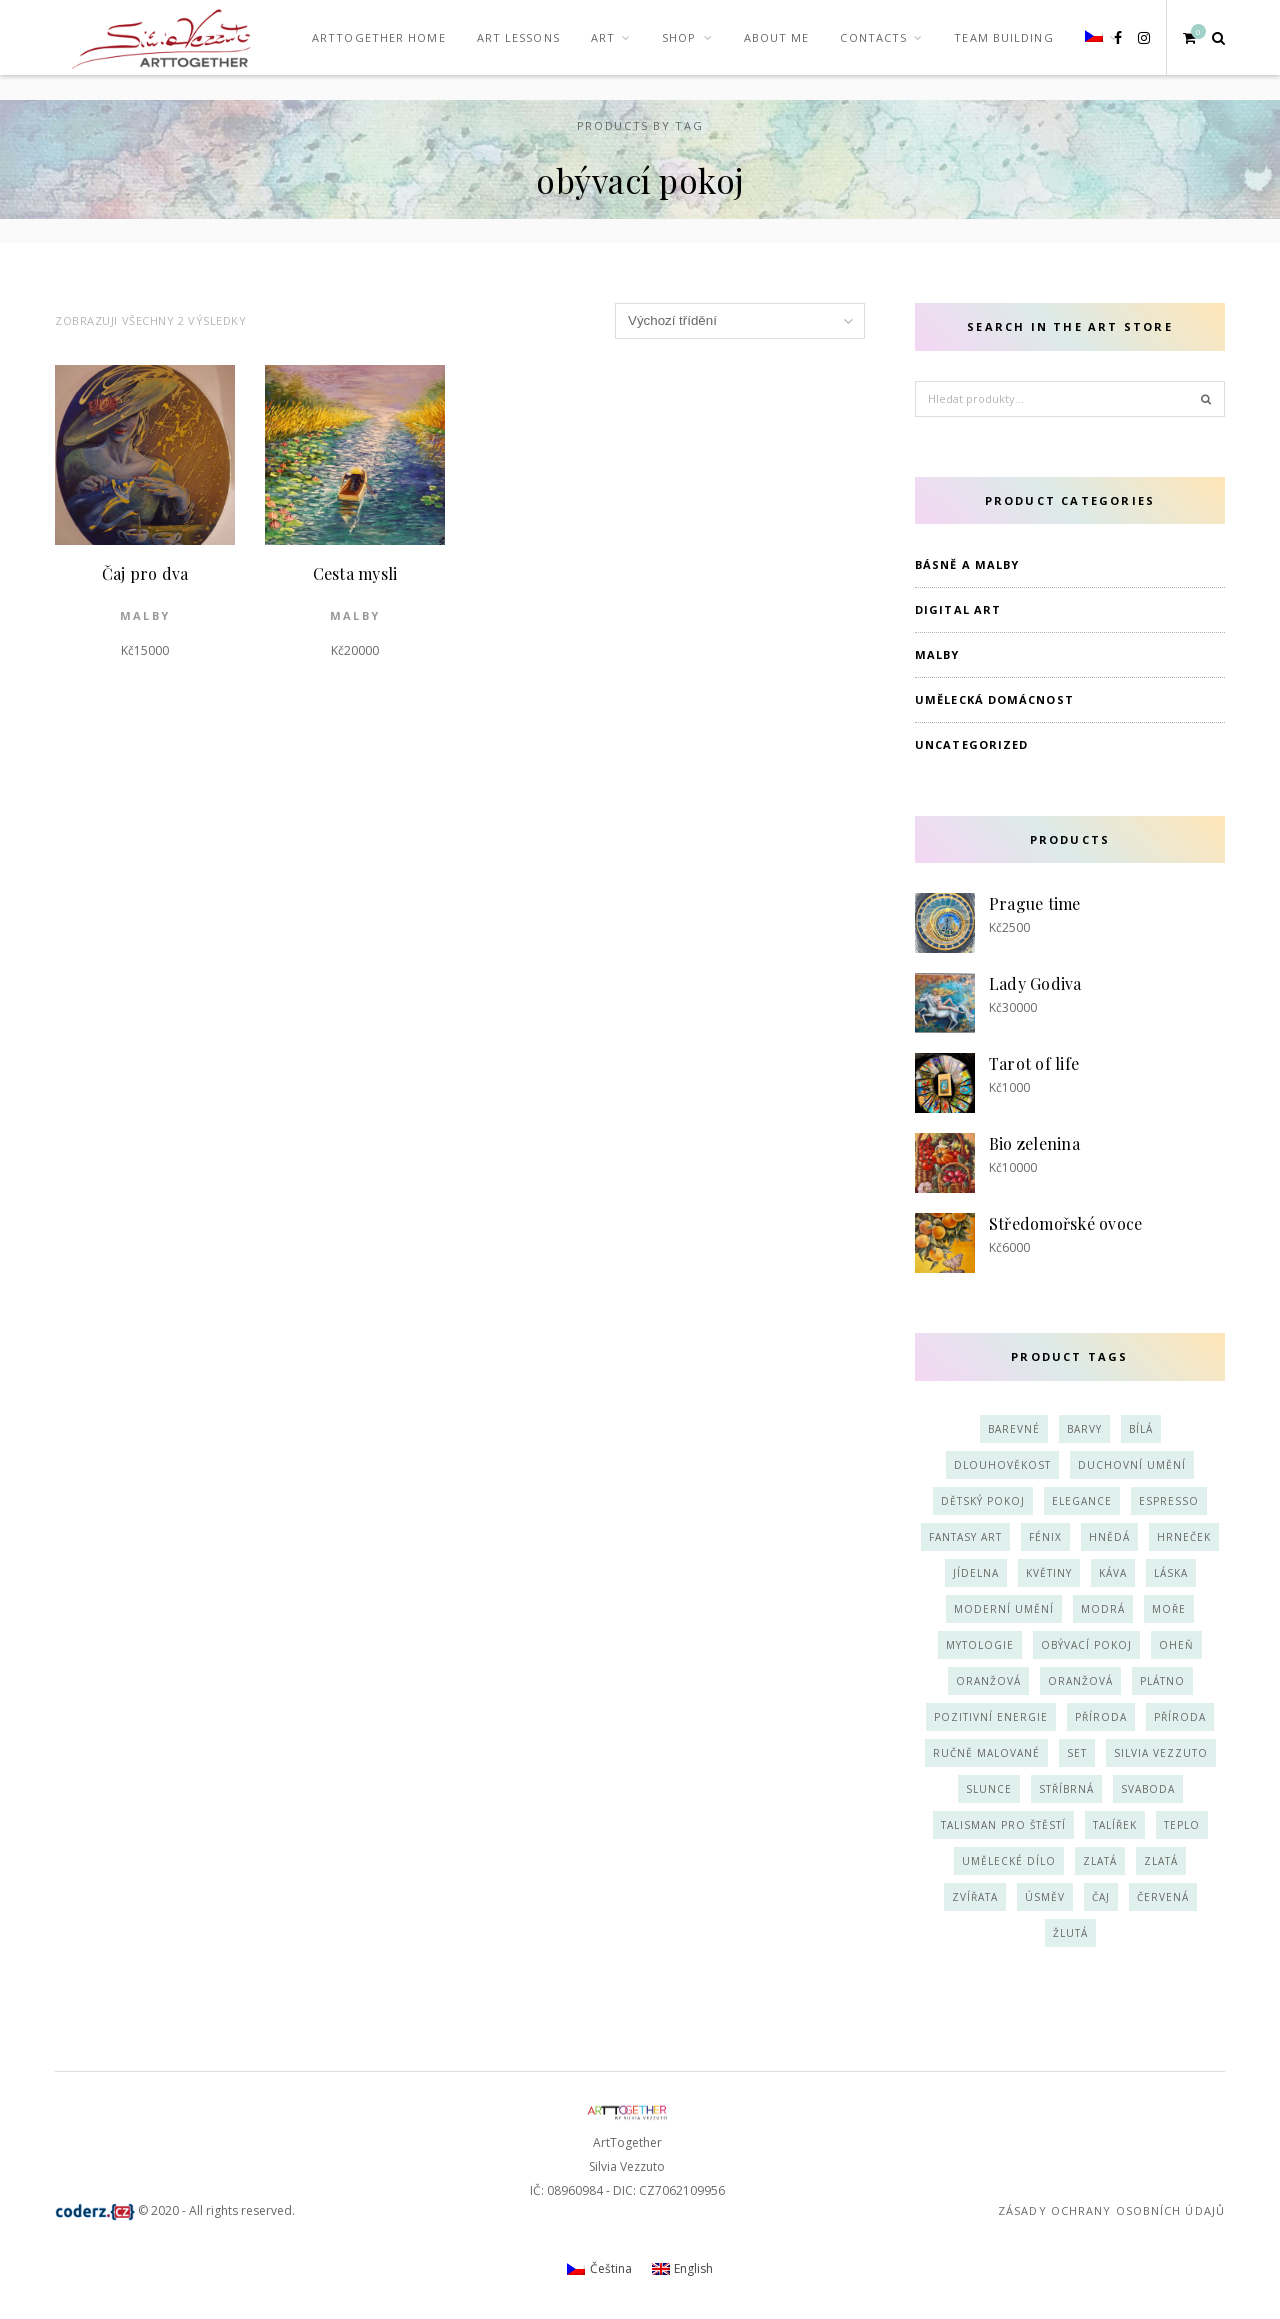 Image resolution: width=1280 pixels, height=2319 pixels. What do you see at coordinates (679, 37) in the screenshot?
I see `Shop` at bounding box center [679, 37].